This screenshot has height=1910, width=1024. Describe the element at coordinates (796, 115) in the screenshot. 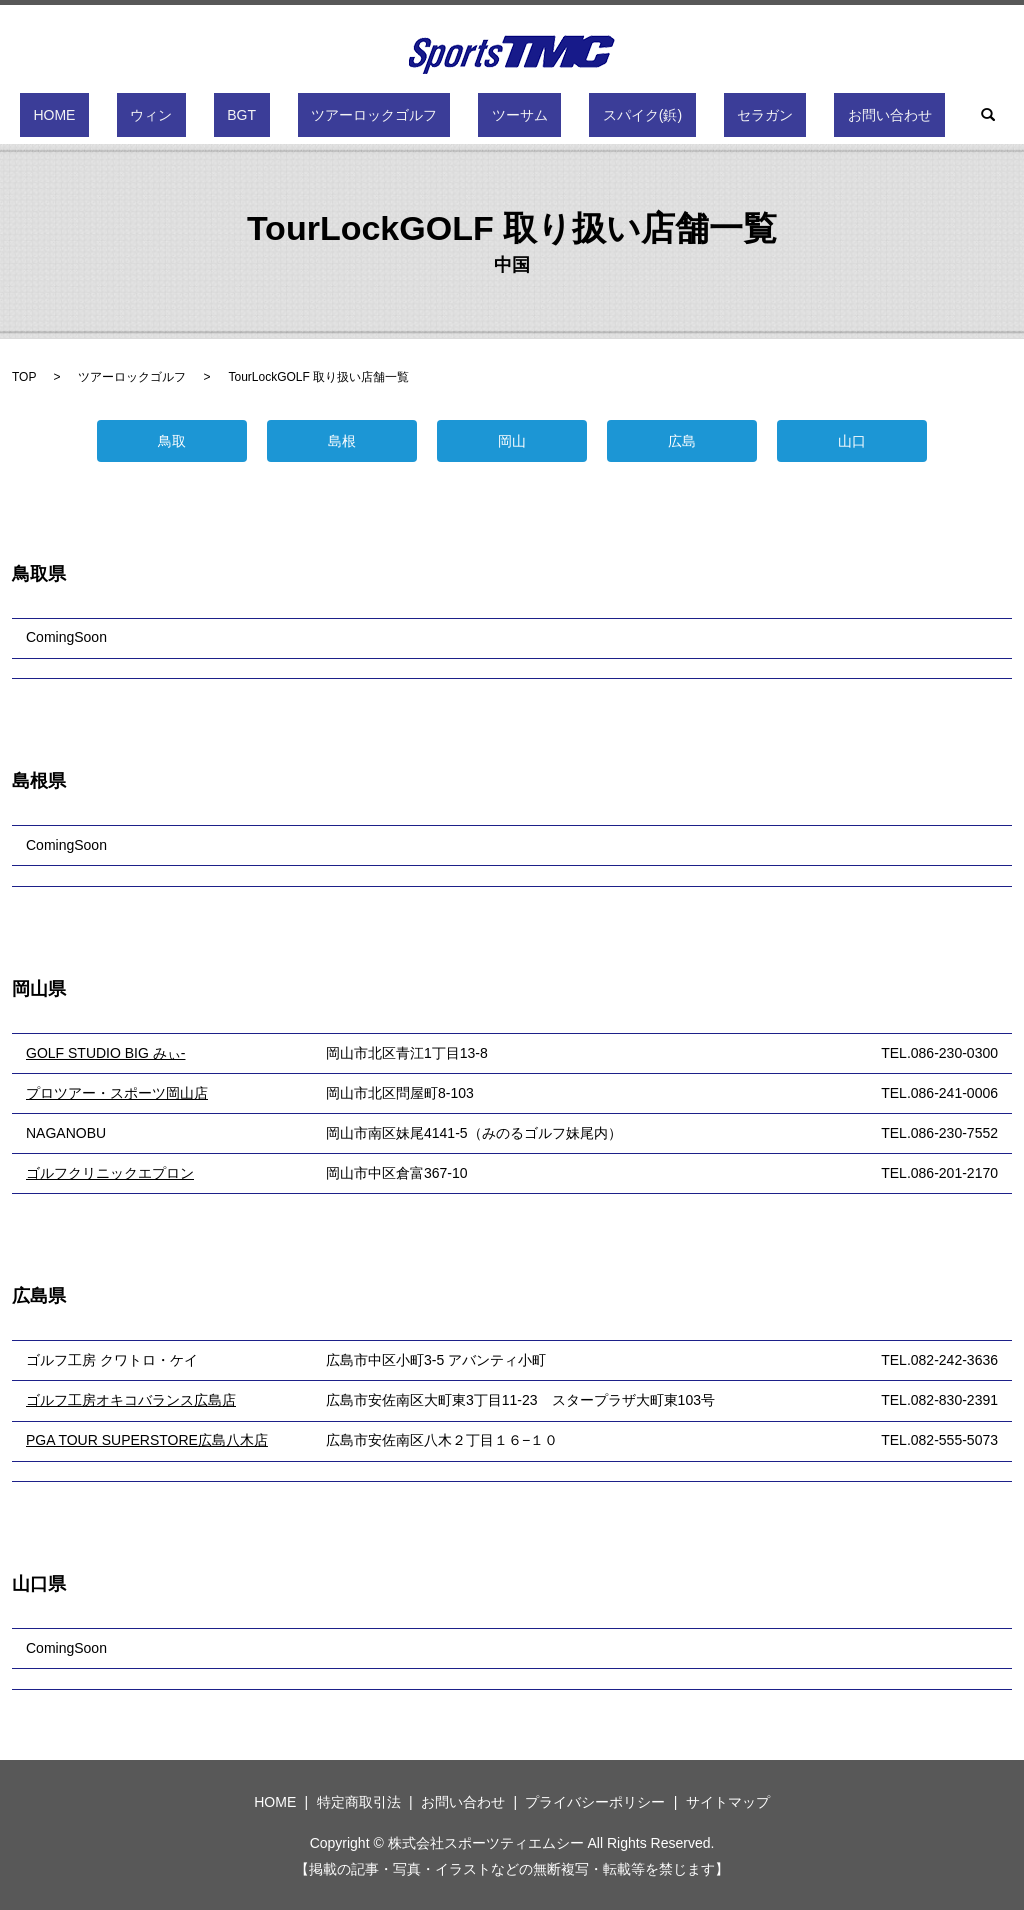

I see `お問い合わせ` at that location.